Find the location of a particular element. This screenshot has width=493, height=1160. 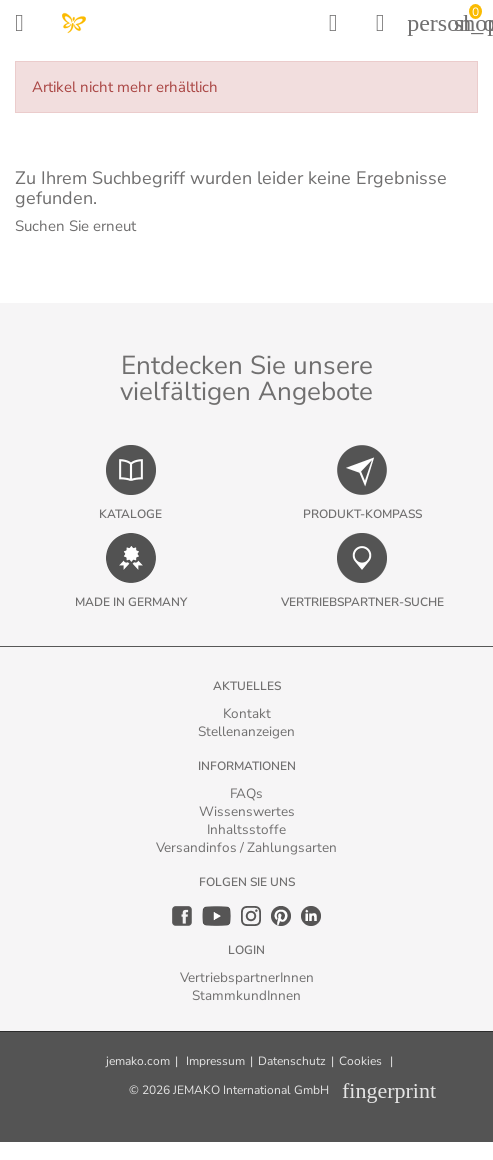

Cookies is located at coordinates (360, 1061).